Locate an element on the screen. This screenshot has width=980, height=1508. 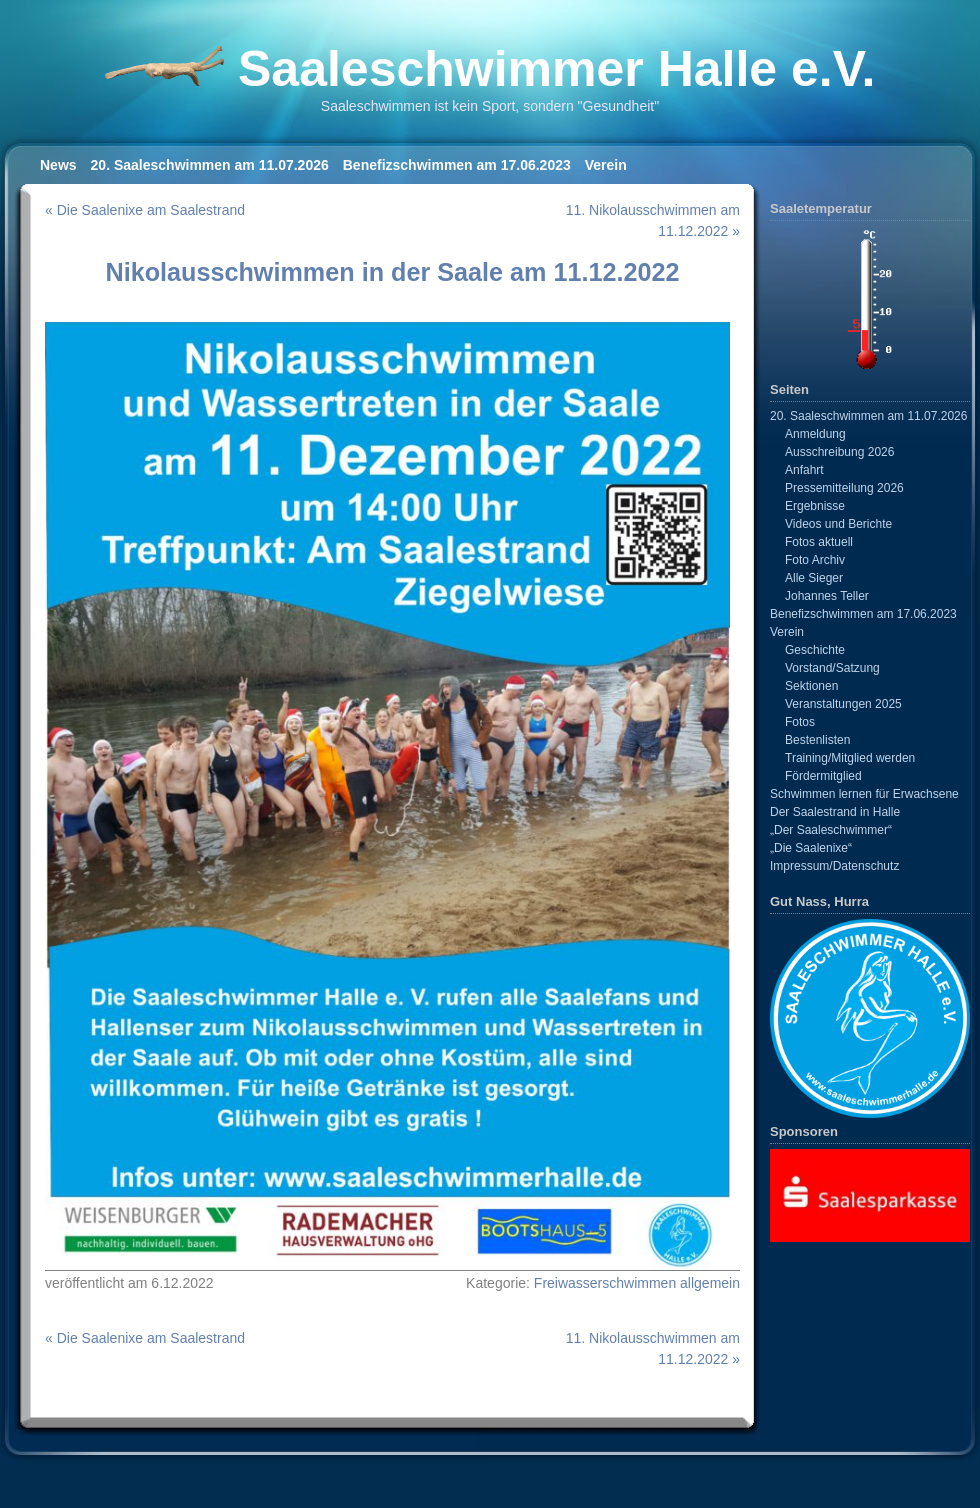
Anmeldung is located at coordinates (815, 434).